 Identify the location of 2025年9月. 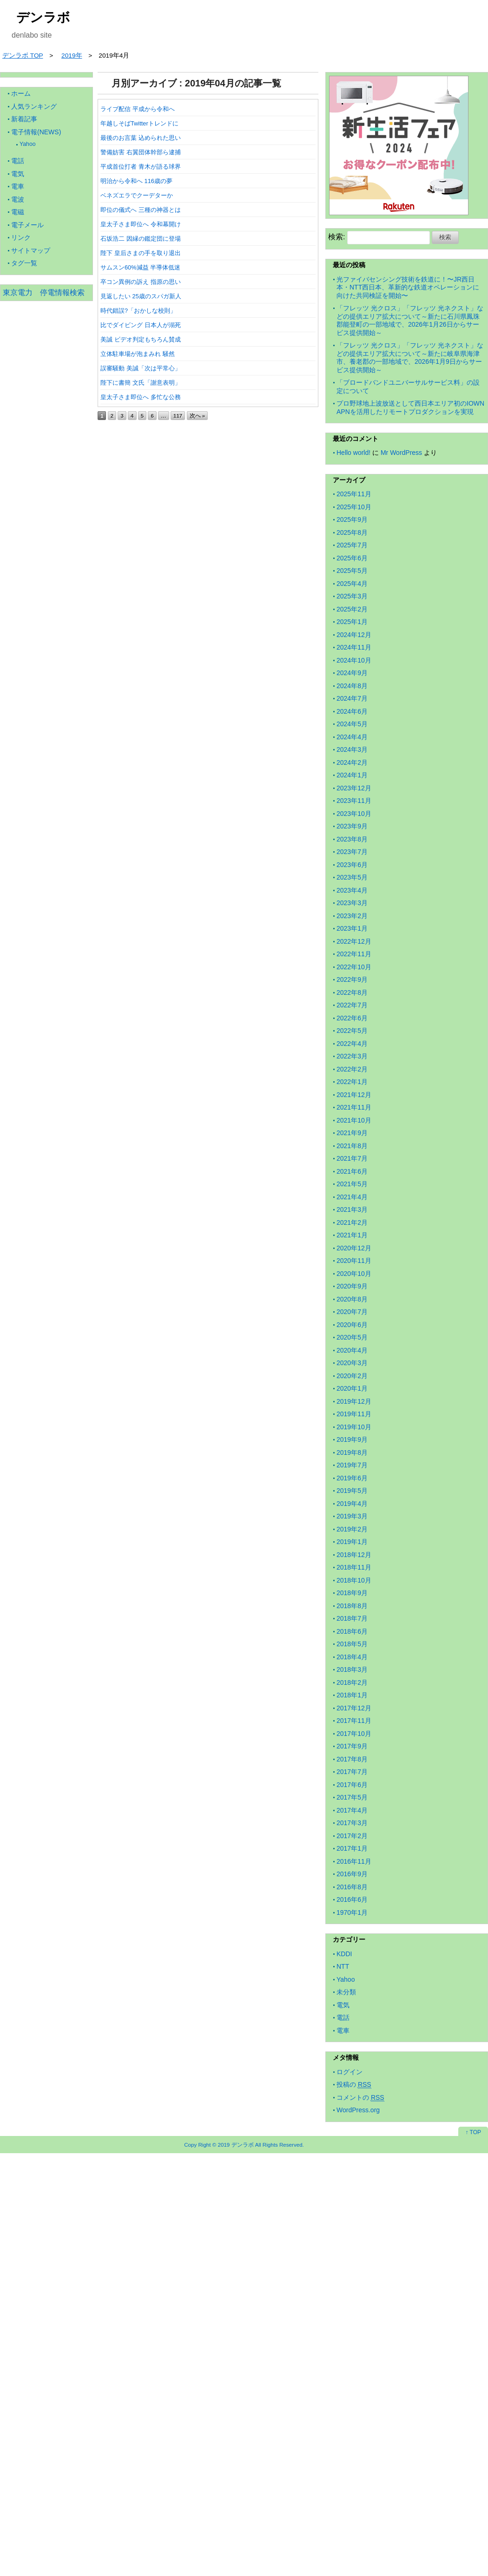
(352, 519).